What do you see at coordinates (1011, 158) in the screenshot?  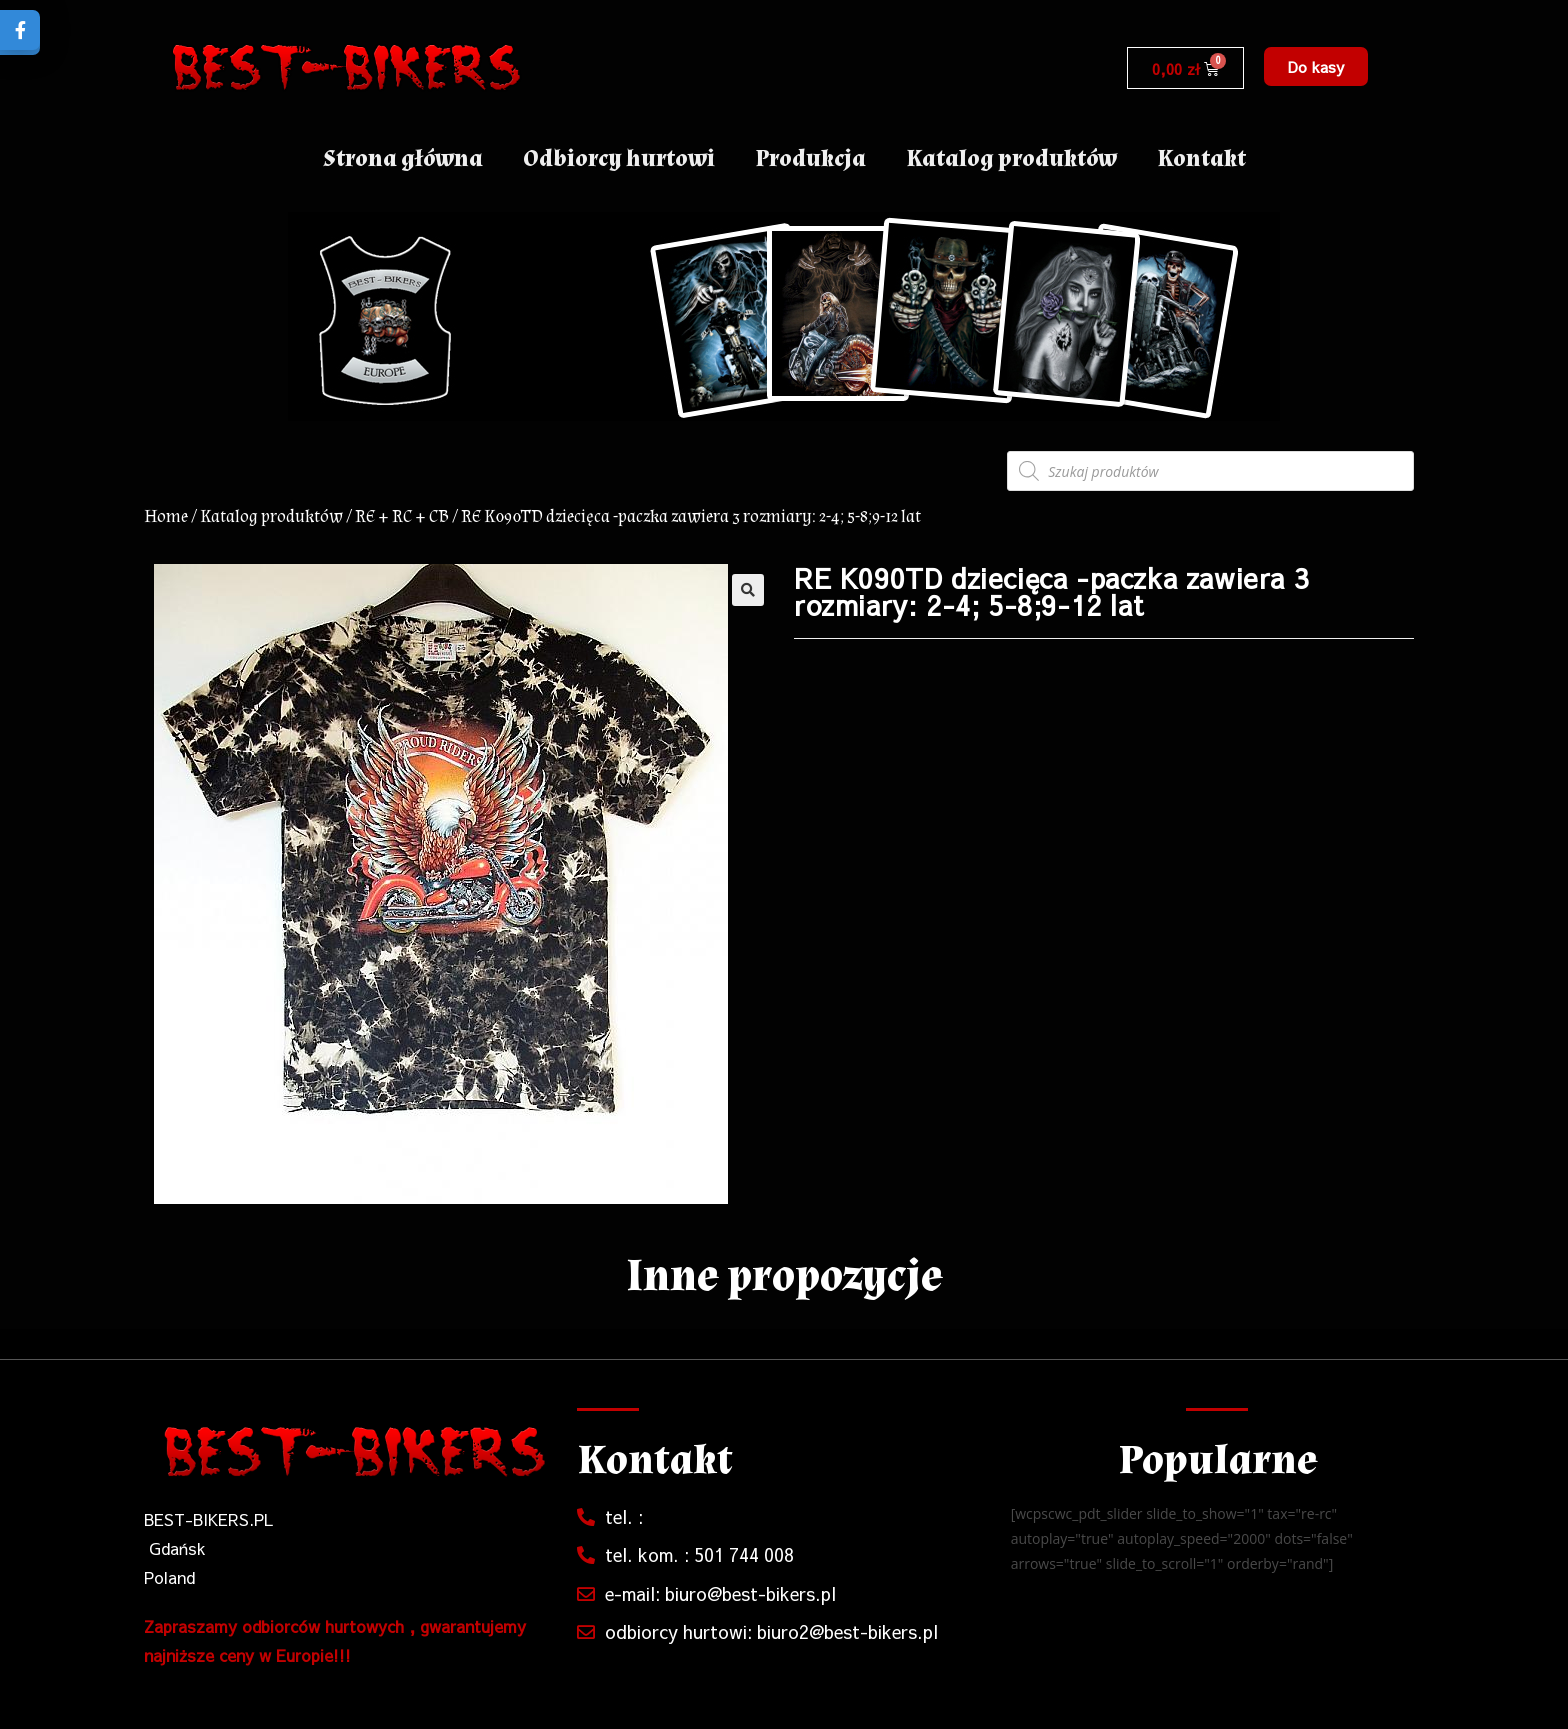 I see `Katalog produktów` at bounding box center [1011, 158].